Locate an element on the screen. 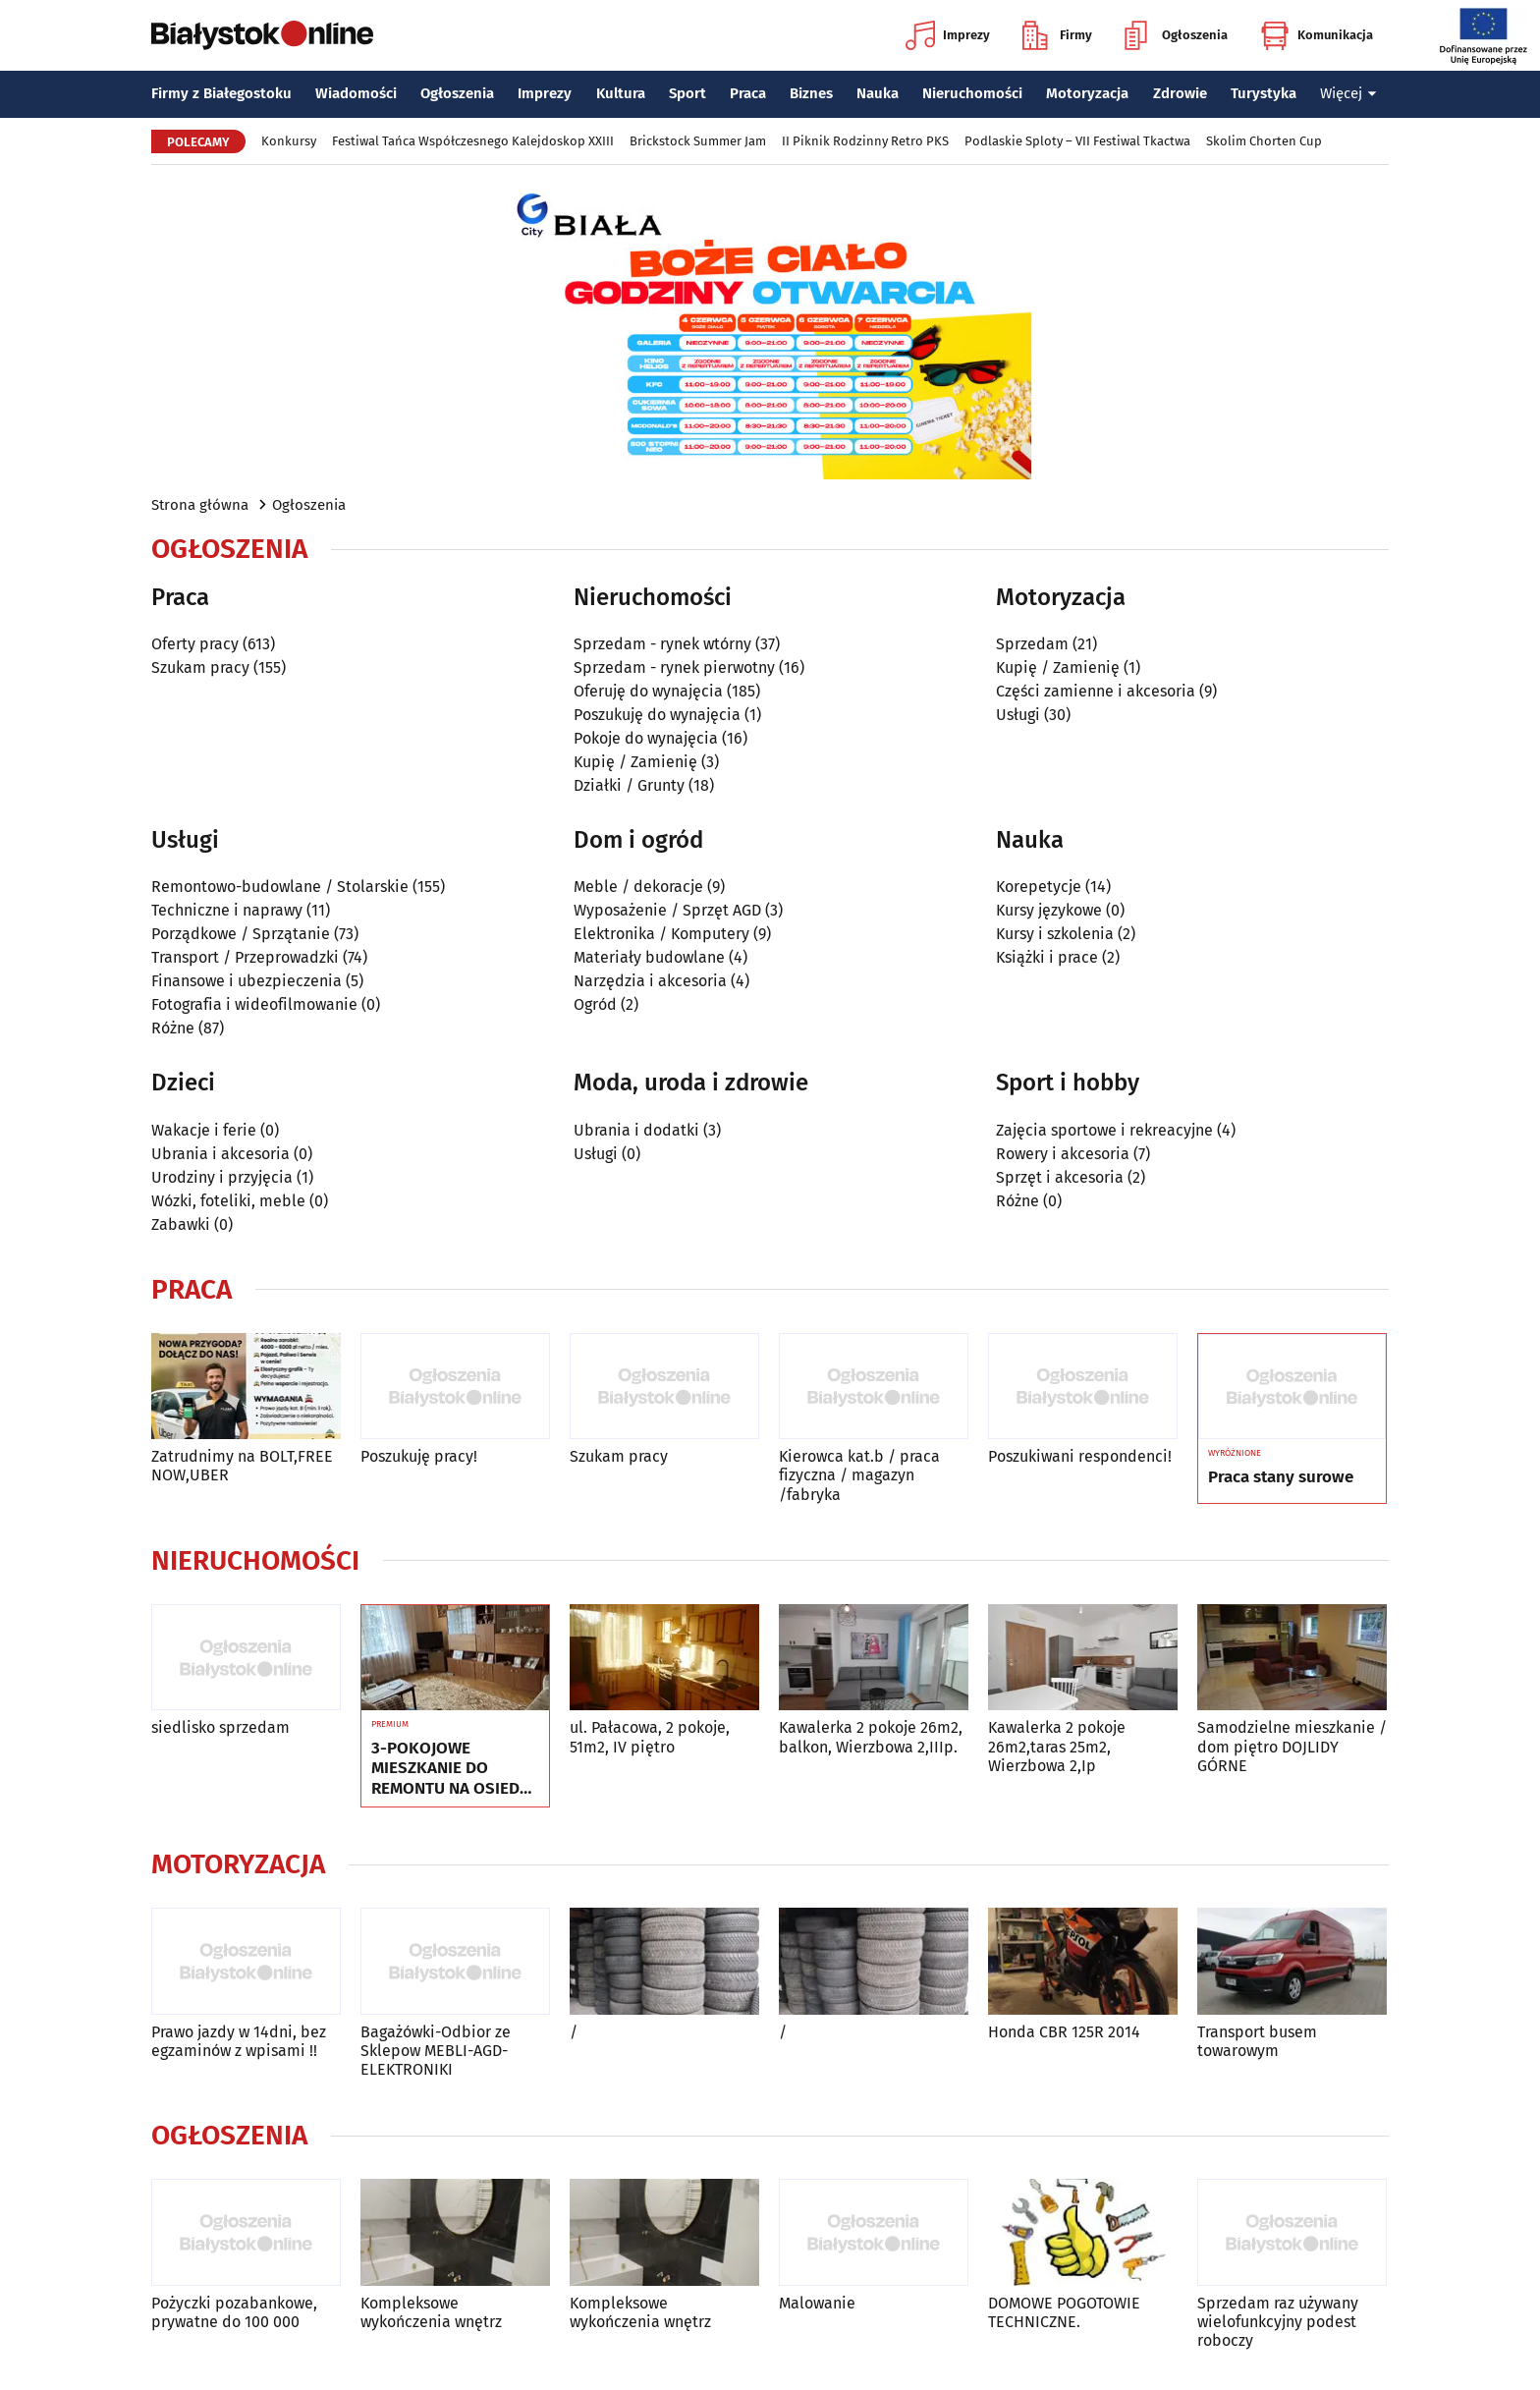 The image size is (1540, 2390). Pożyczki pozabankowe, prywatne do 100 000 is located at coordinates (234, 2312).